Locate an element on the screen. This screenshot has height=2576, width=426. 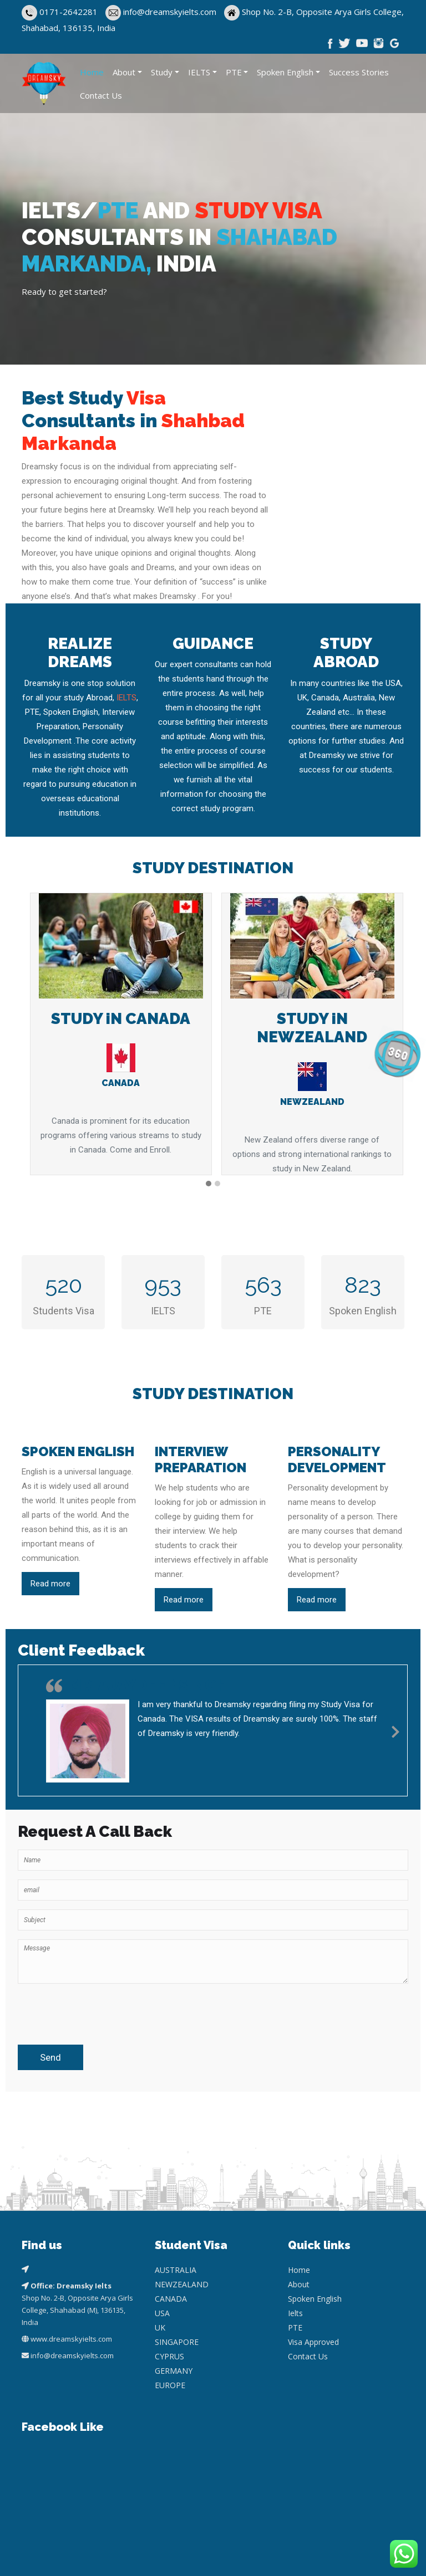
EUROPE is located at coordinates (170, 2385).